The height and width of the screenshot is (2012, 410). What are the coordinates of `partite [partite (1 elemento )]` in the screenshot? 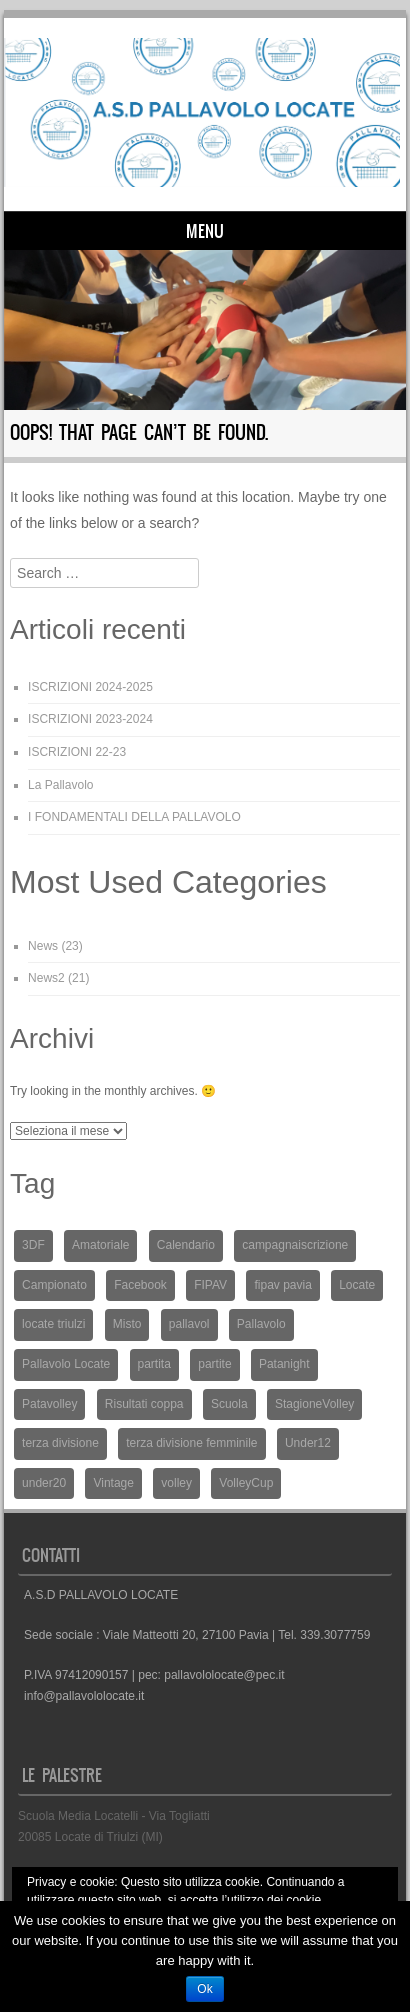 It's located at (214, 1364).